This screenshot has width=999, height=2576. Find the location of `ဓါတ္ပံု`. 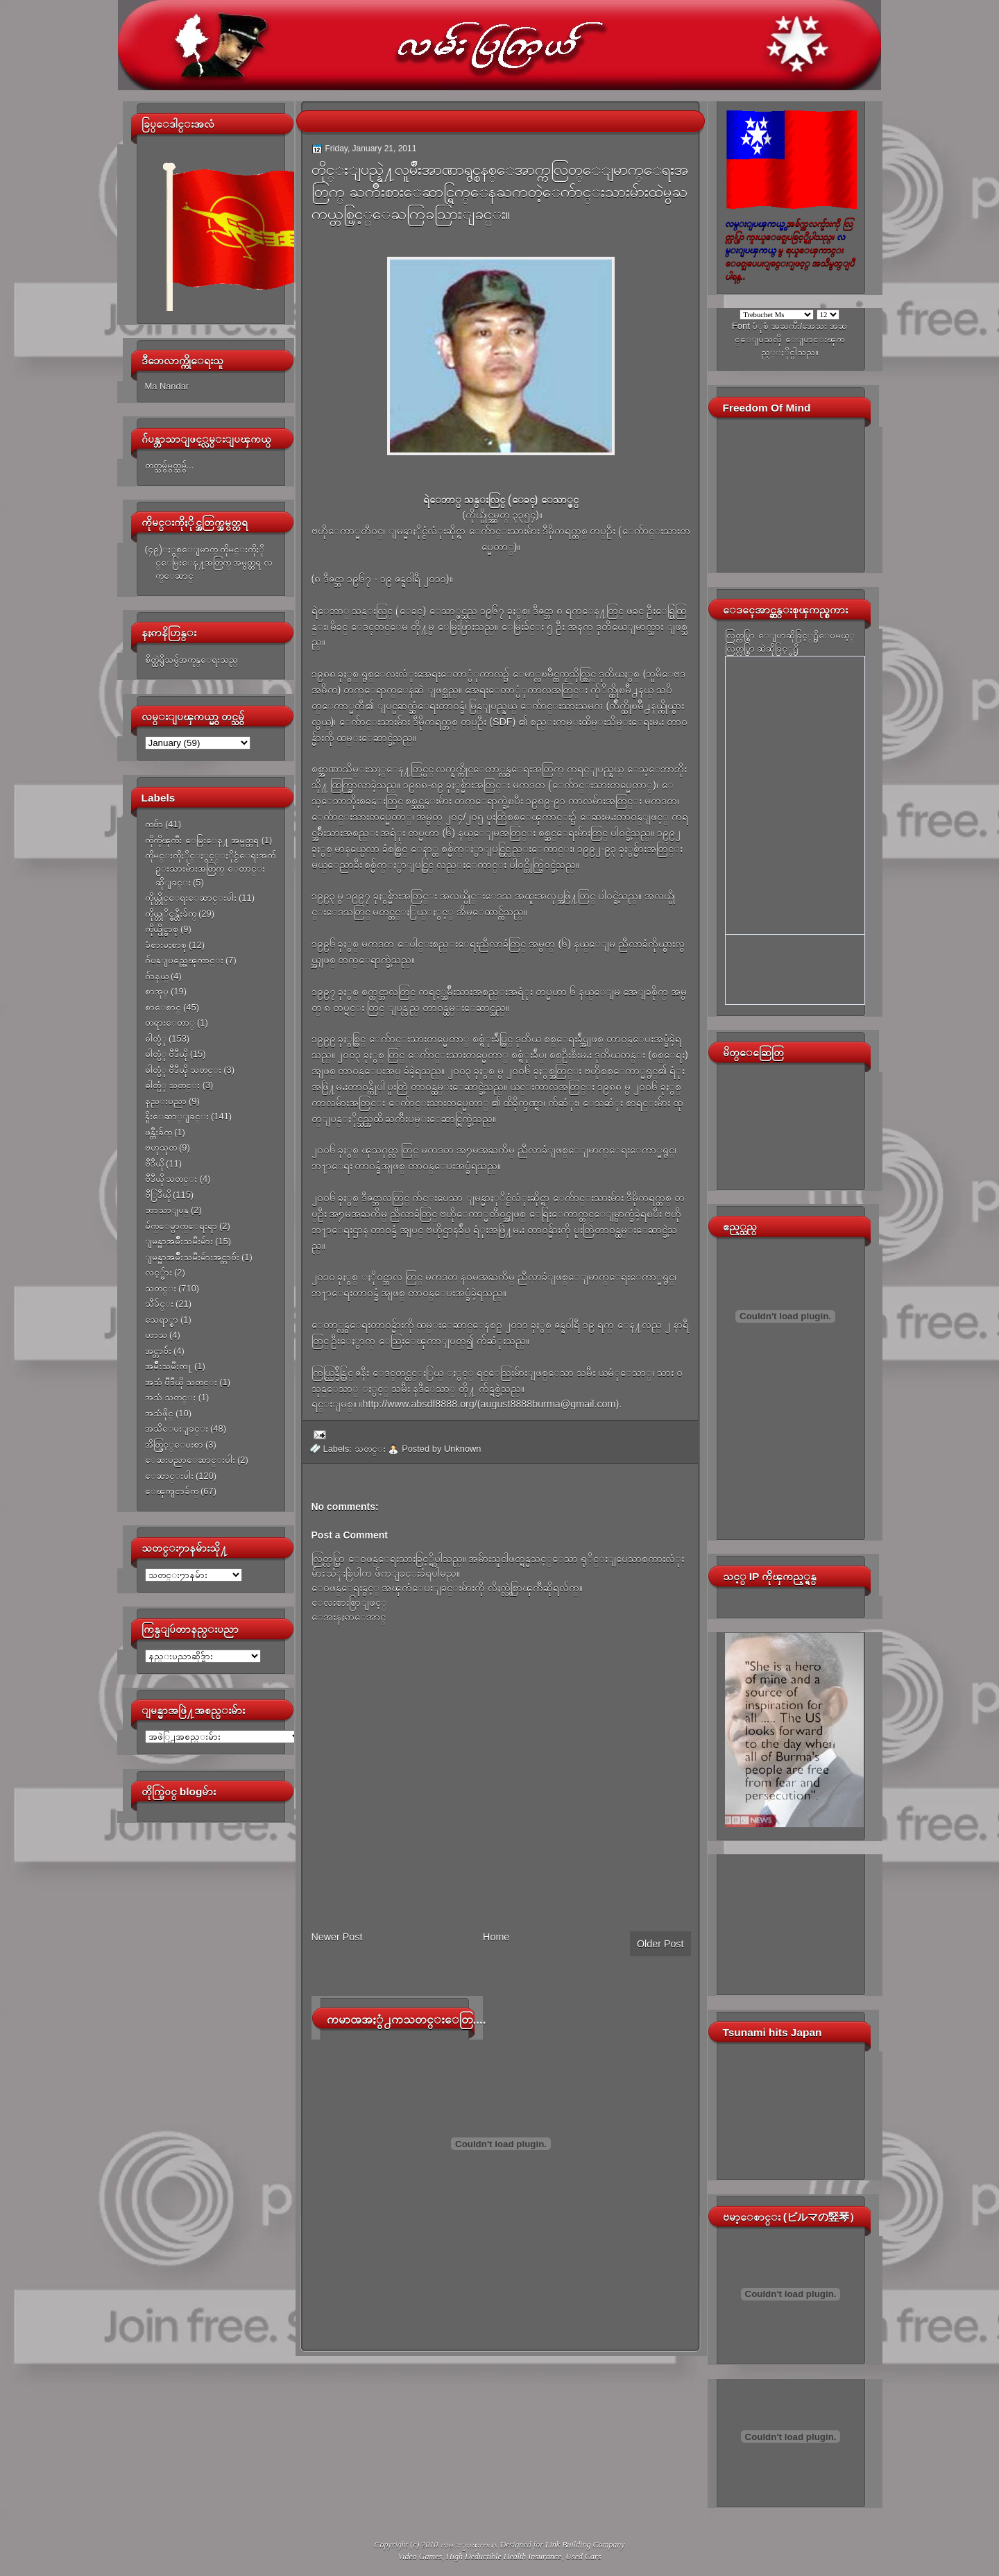

ဓါတ္ပံု is located at coordinates (155, 1038).